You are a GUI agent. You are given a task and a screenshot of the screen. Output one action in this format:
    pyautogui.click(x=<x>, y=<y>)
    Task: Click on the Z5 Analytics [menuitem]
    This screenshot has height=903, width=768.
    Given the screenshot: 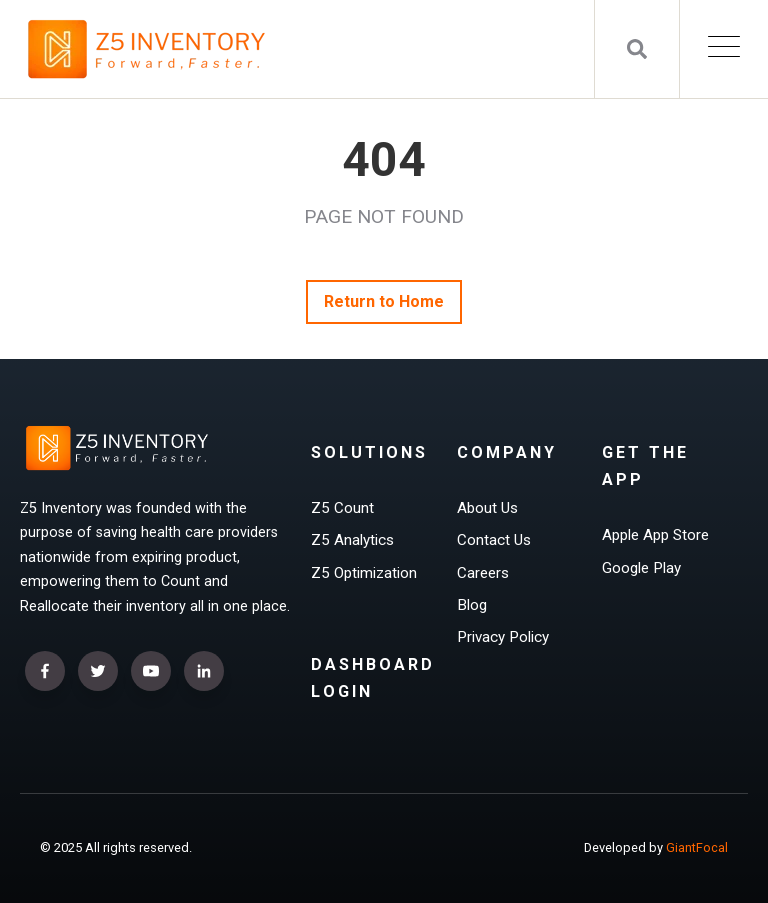 What is the action you would take?
    pyautogui.click(x=352, y=540)
    